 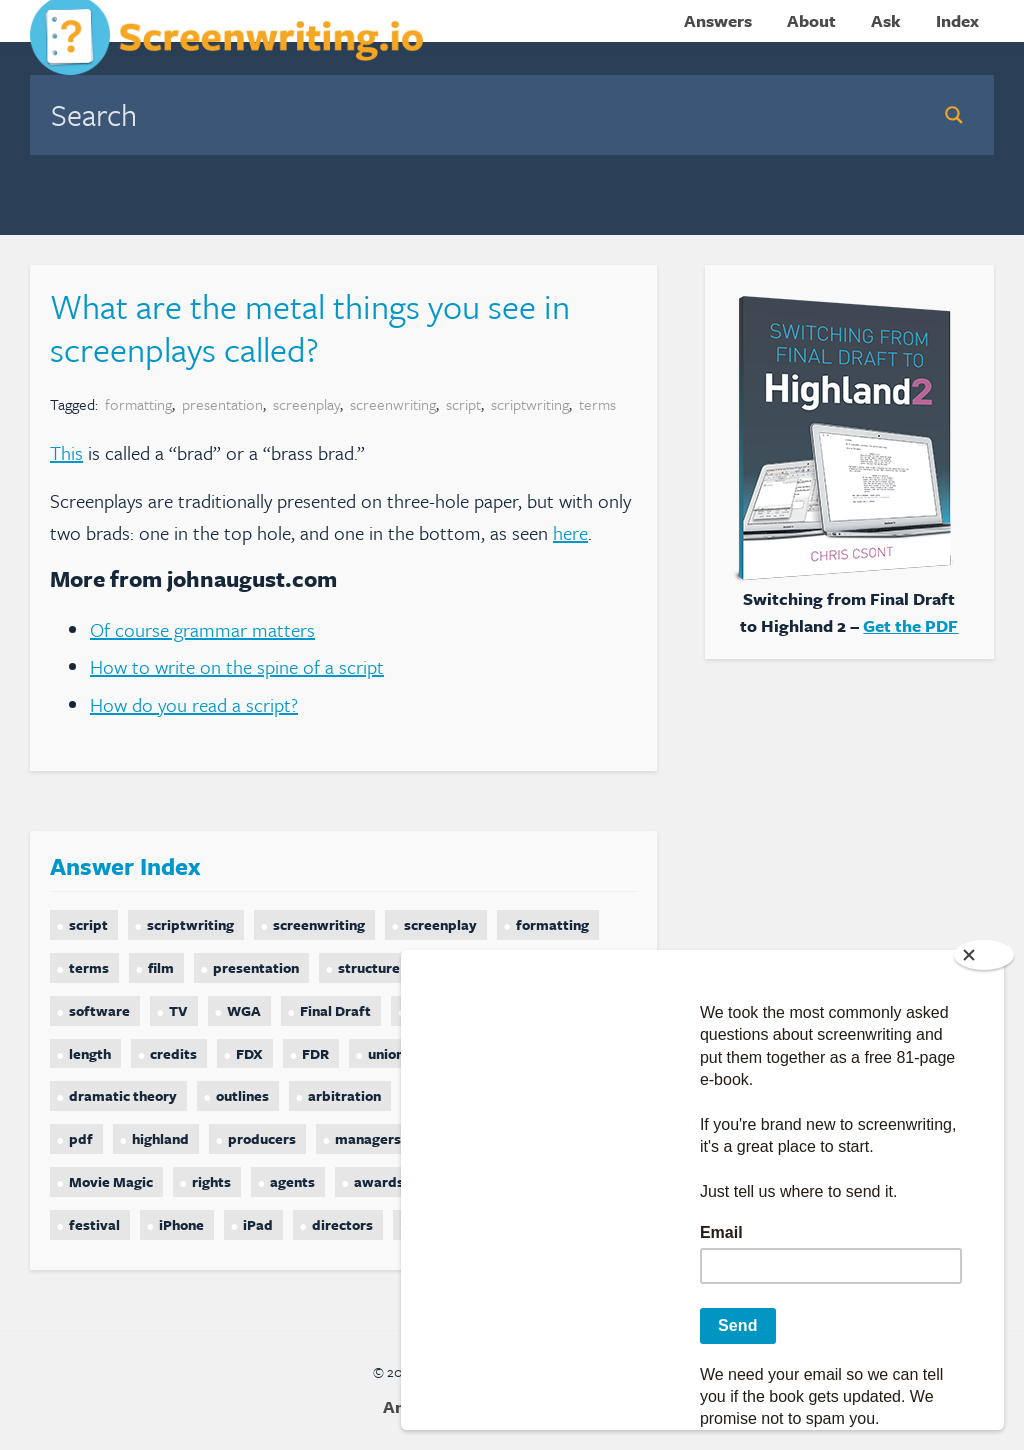 I want to click on outlines, so click(x=242, y=1095).